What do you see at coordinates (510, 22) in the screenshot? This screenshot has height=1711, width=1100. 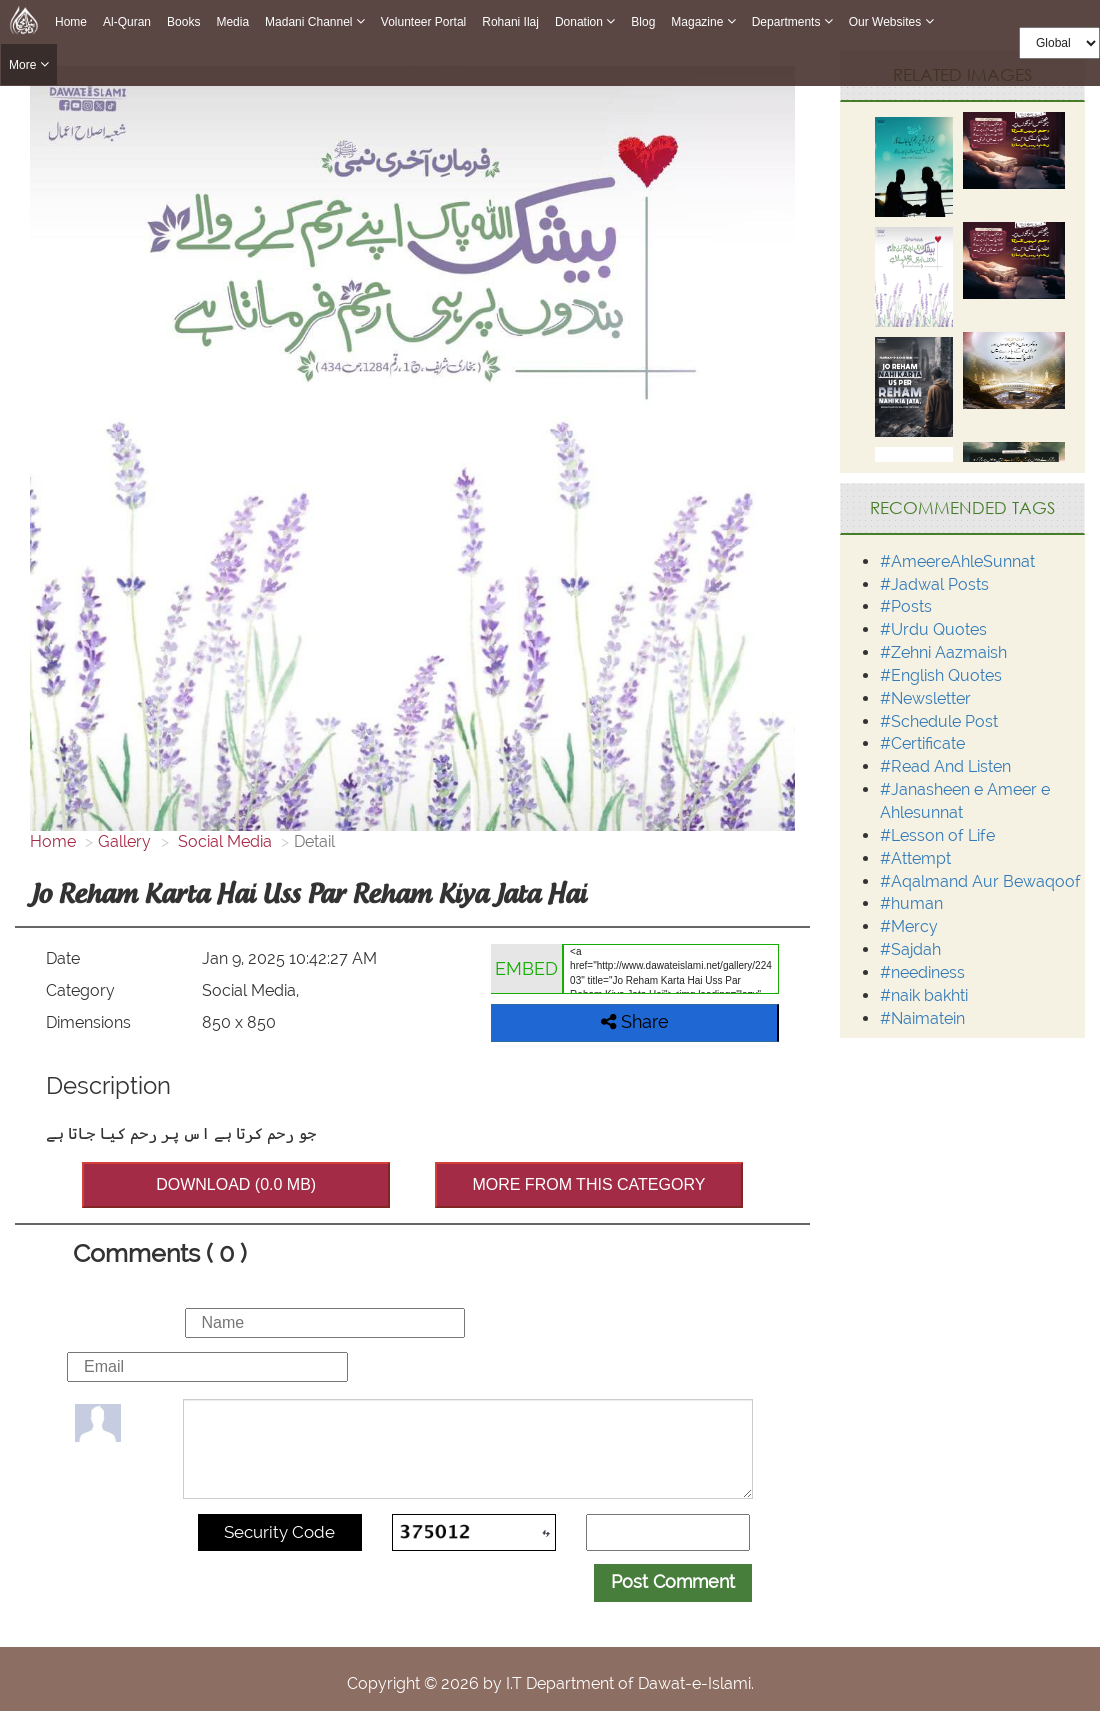 I see `Rohani Ilaj` at bounding box center [510, 22].